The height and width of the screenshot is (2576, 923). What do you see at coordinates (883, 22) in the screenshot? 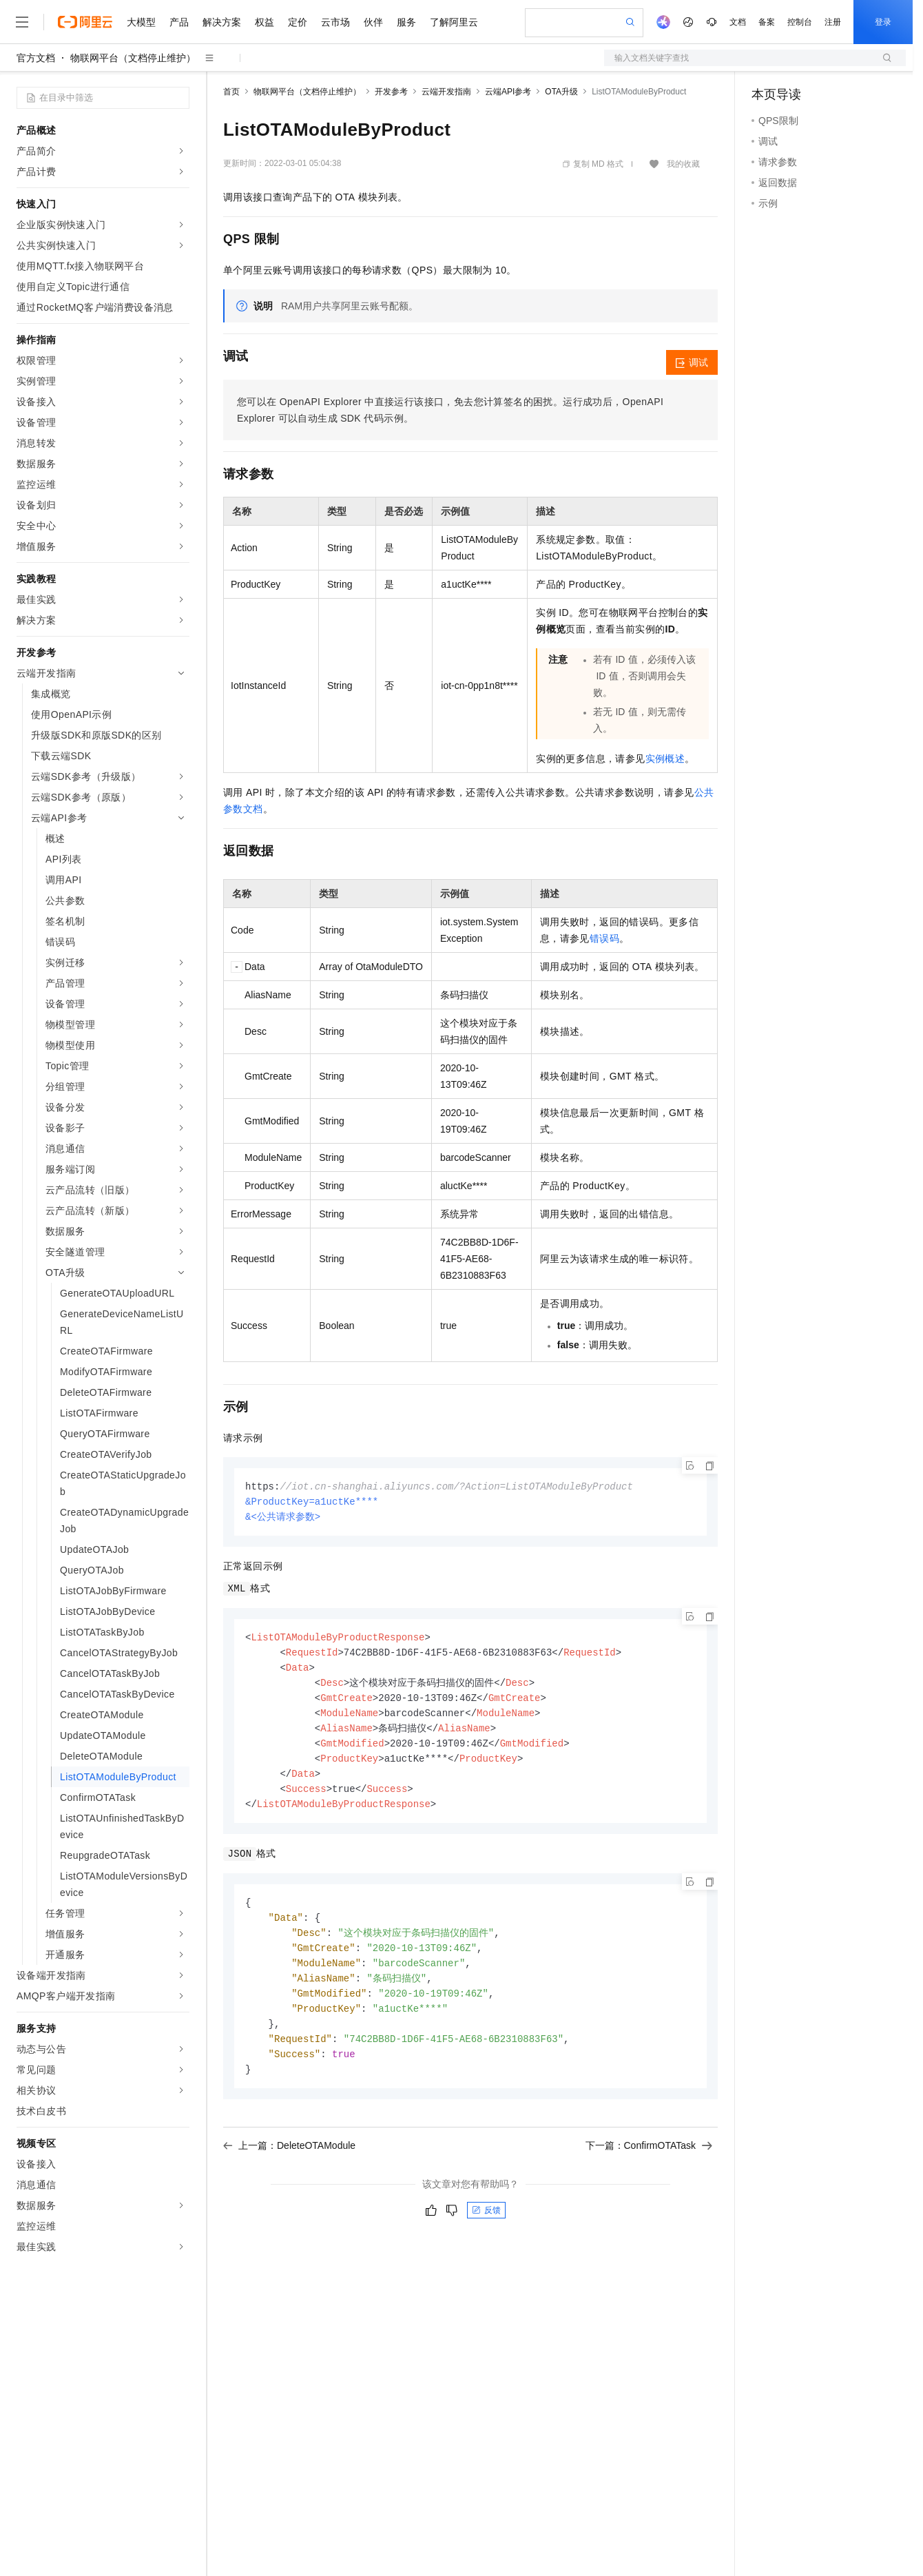
I see `登录` at bounding box center [883, 22].